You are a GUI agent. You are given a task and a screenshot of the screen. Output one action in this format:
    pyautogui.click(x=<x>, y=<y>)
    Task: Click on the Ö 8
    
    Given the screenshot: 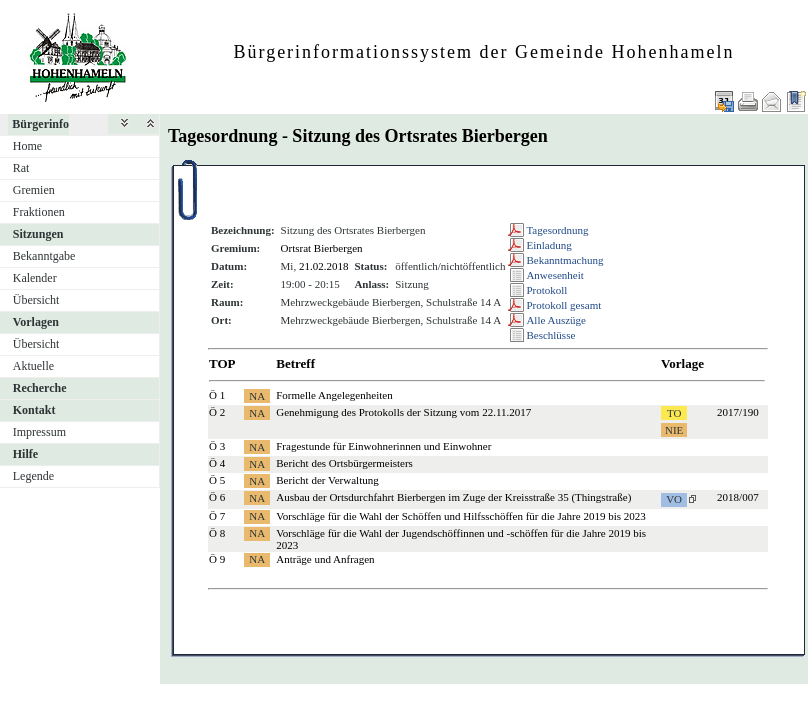 What is the action you would take?
    pyautogui.click(x=217, y=533)
    